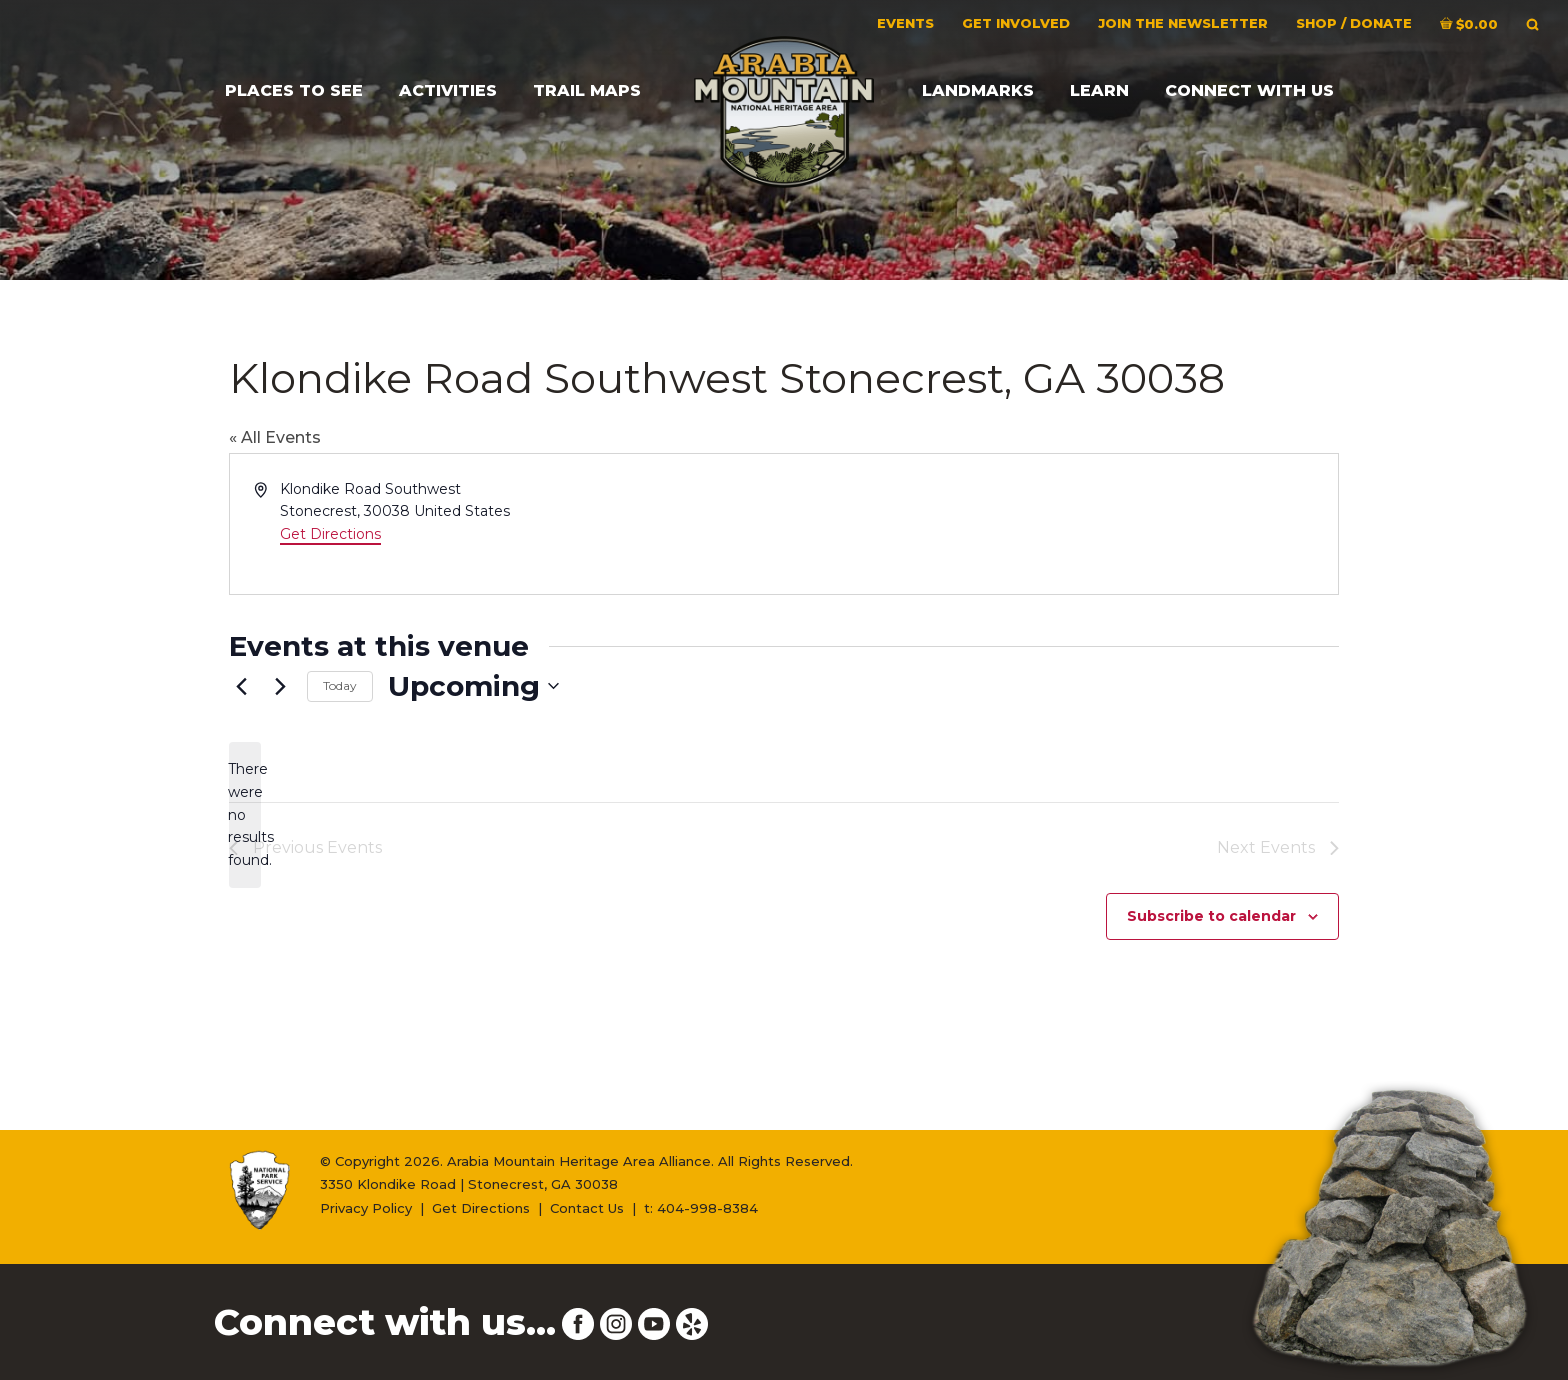 Image resolution: width=1568 pixels, height=1380 pixels. I want to click on [alert], so click(245, 814).